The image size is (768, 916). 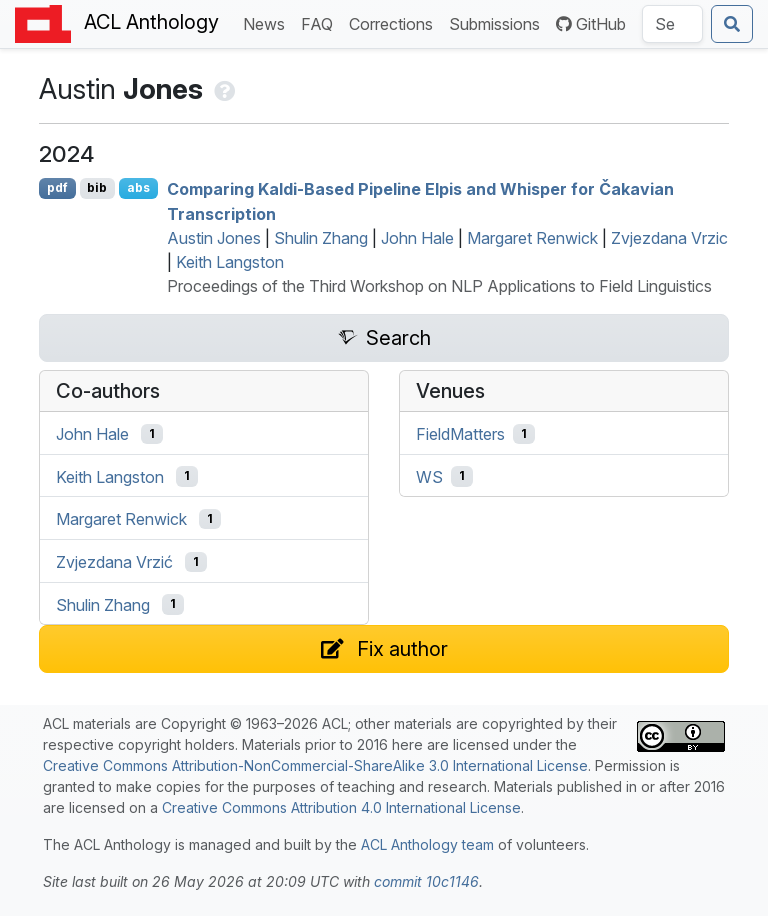 I want to click on [Submit search], so click(x=732, y=24).